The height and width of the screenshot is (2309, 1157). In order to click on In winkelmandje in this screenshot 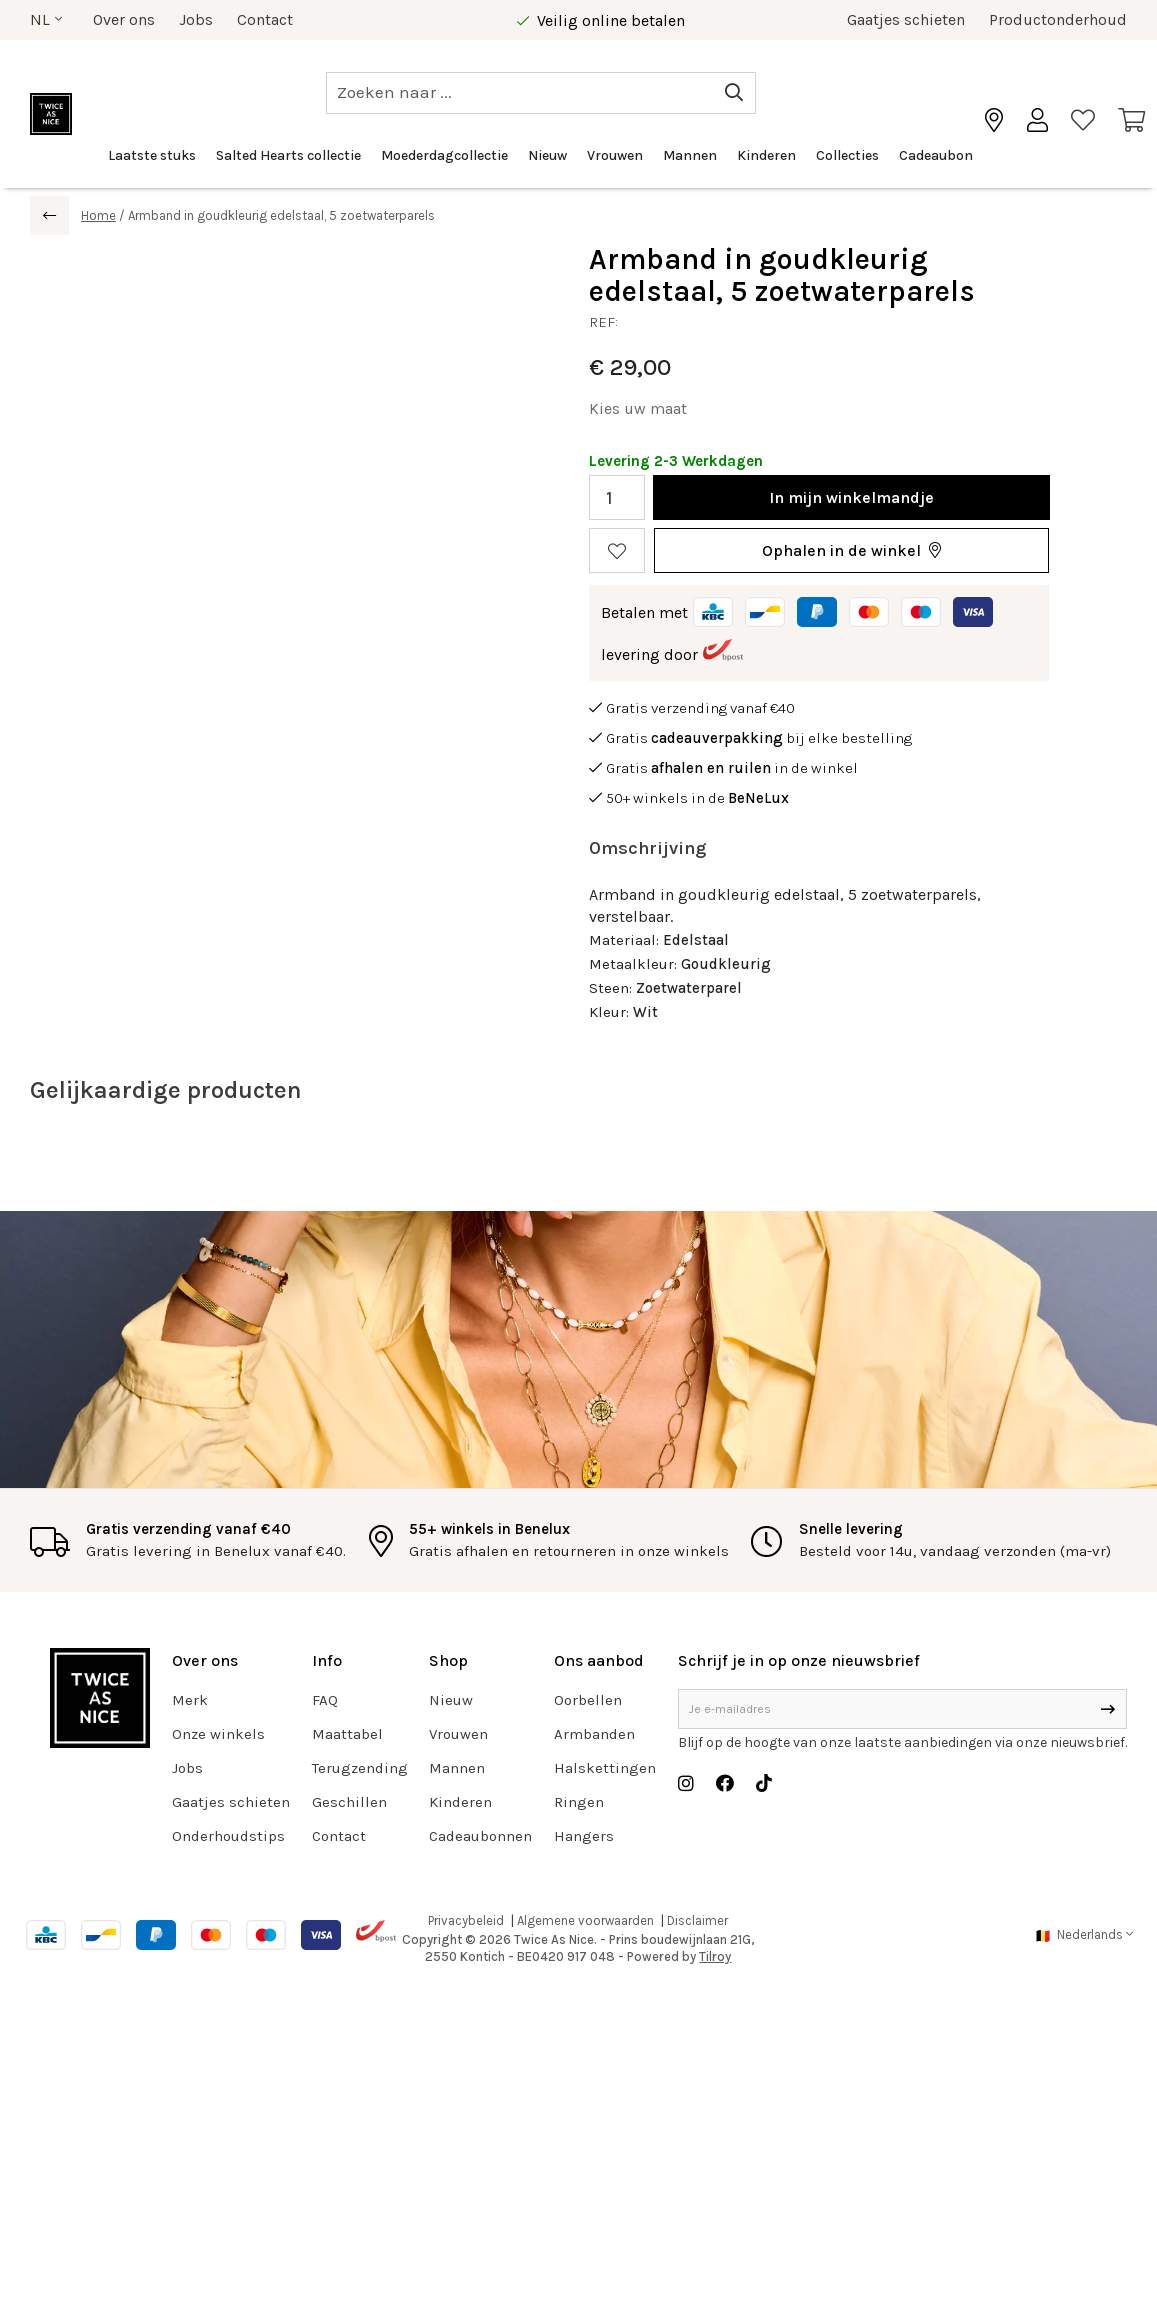, I will do `click(851, 497)`.